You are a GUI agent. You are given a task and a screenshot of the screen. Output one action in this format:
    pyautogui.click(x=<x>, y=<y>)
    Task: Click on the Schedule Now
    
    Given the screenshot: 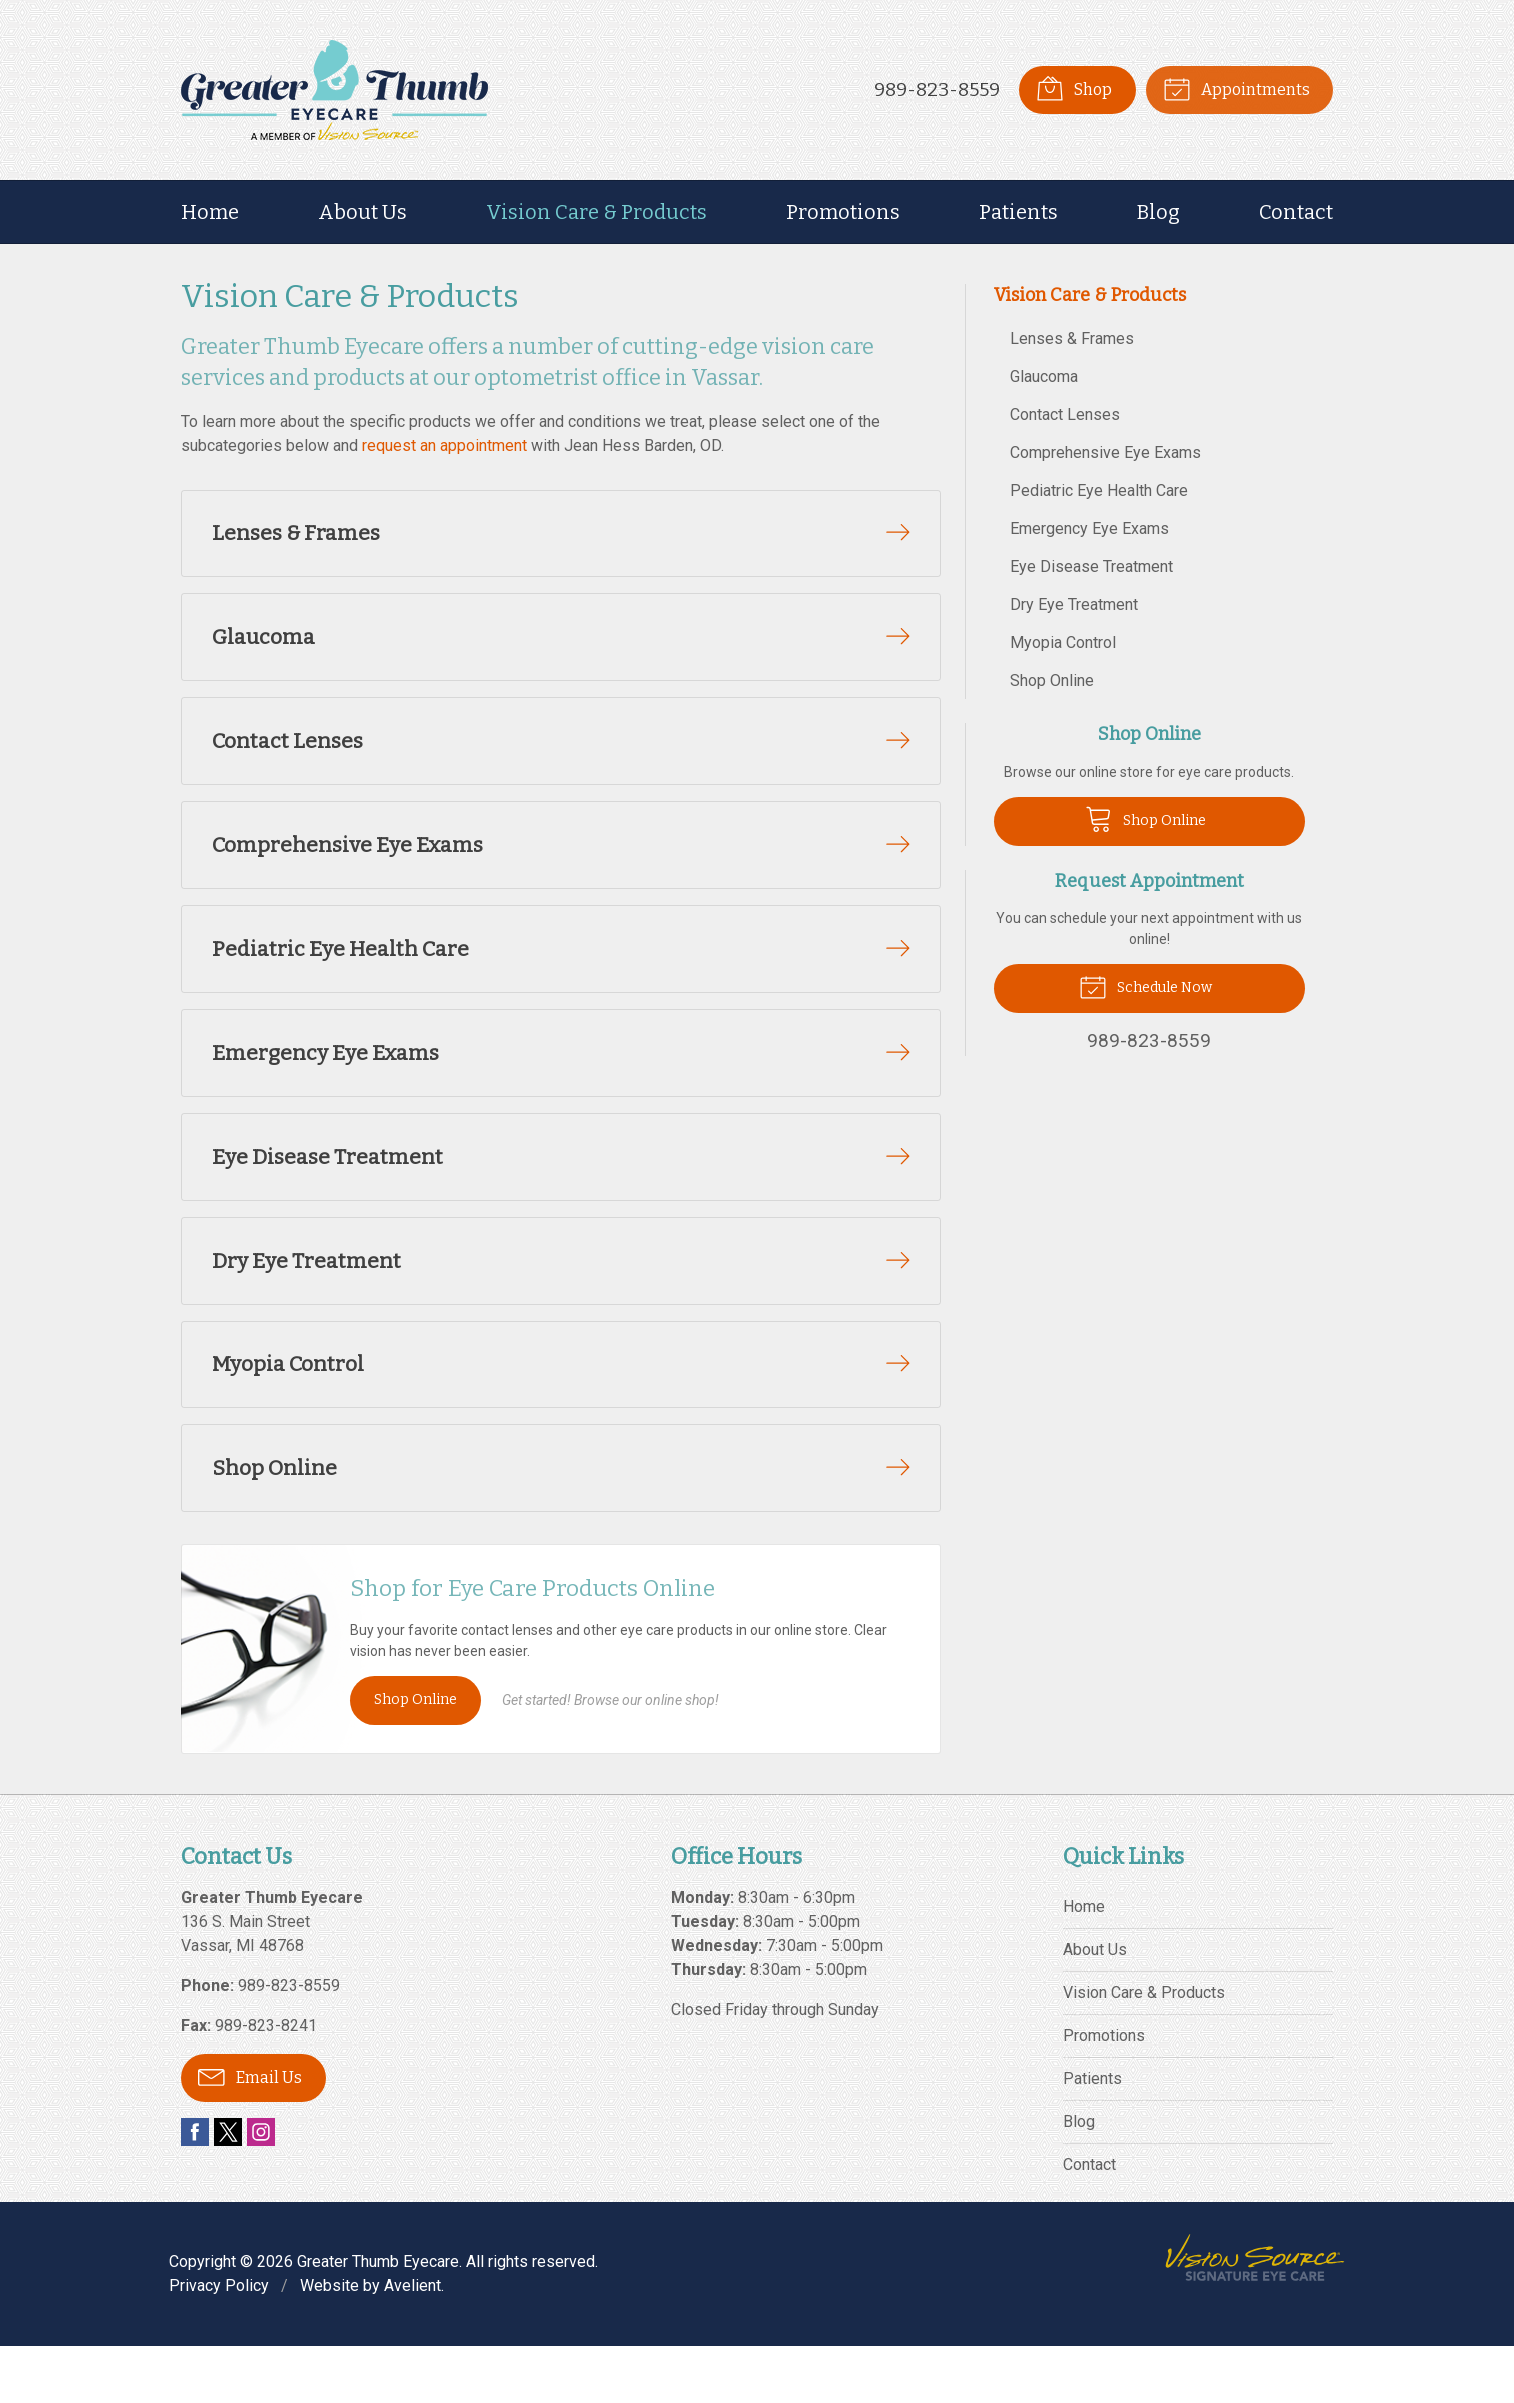 What is the action you would take?
    pyautogui.click(x=1145, y=986)
    